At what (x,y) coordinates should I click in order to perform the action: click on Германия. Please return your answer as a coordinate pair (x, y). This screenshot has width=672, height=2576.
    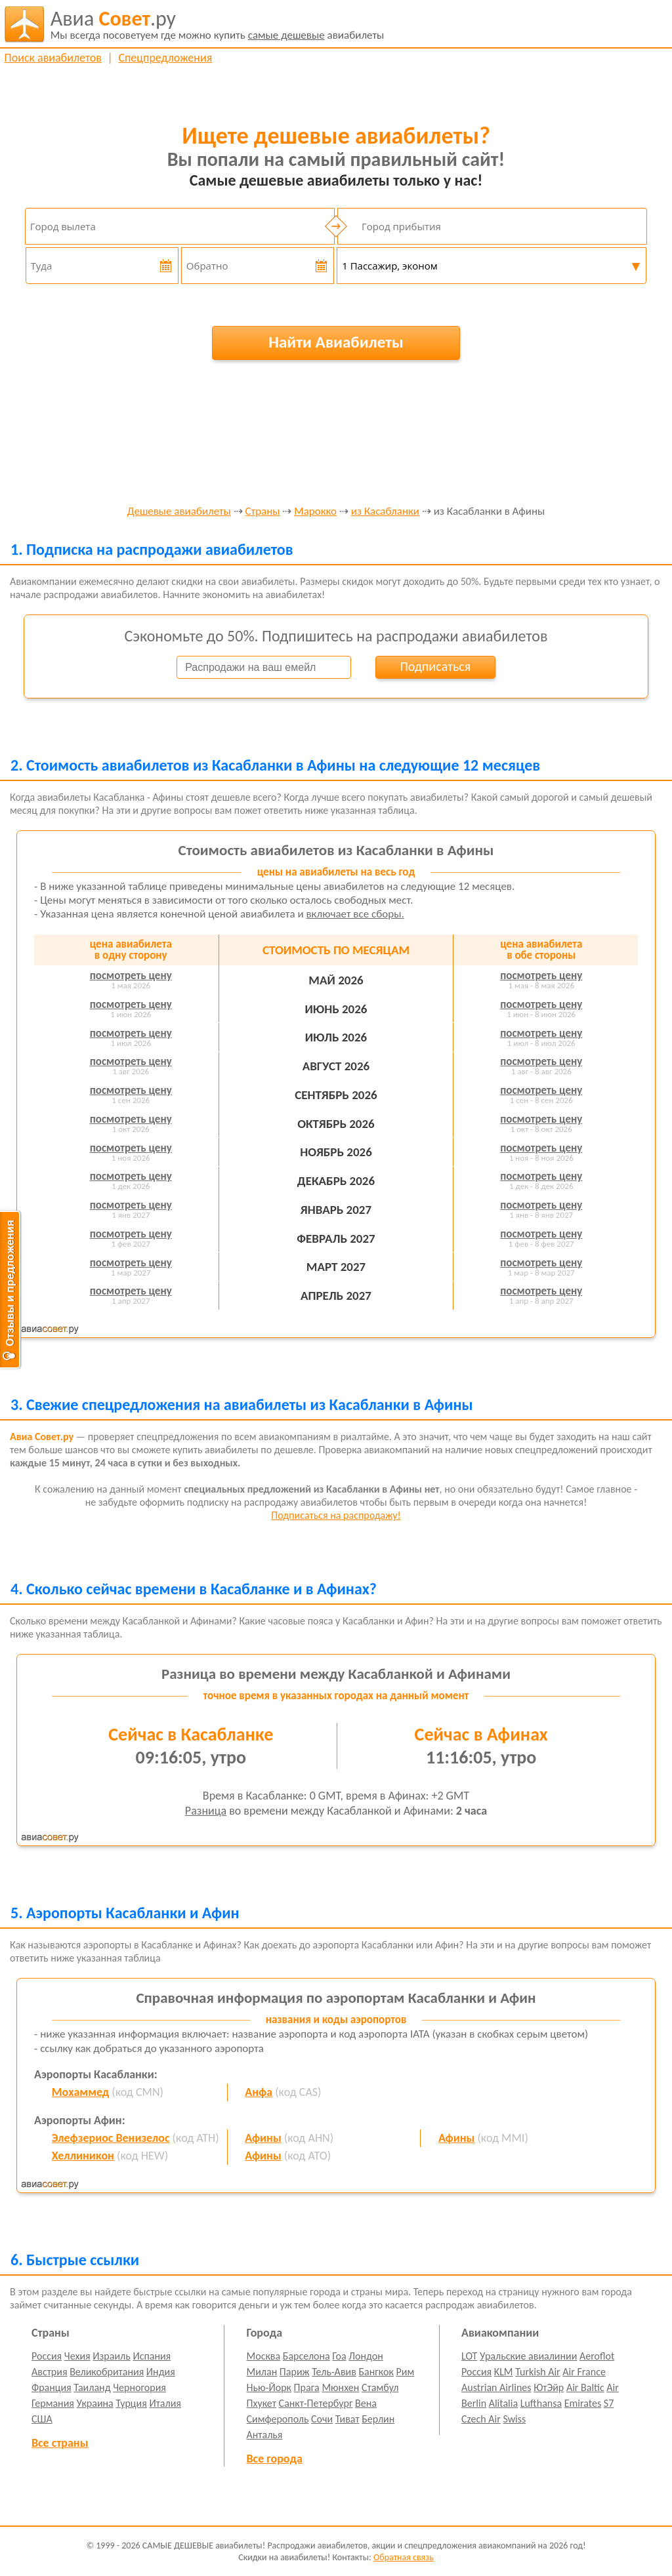
    Looking at the image, I should click on (53, 2403).